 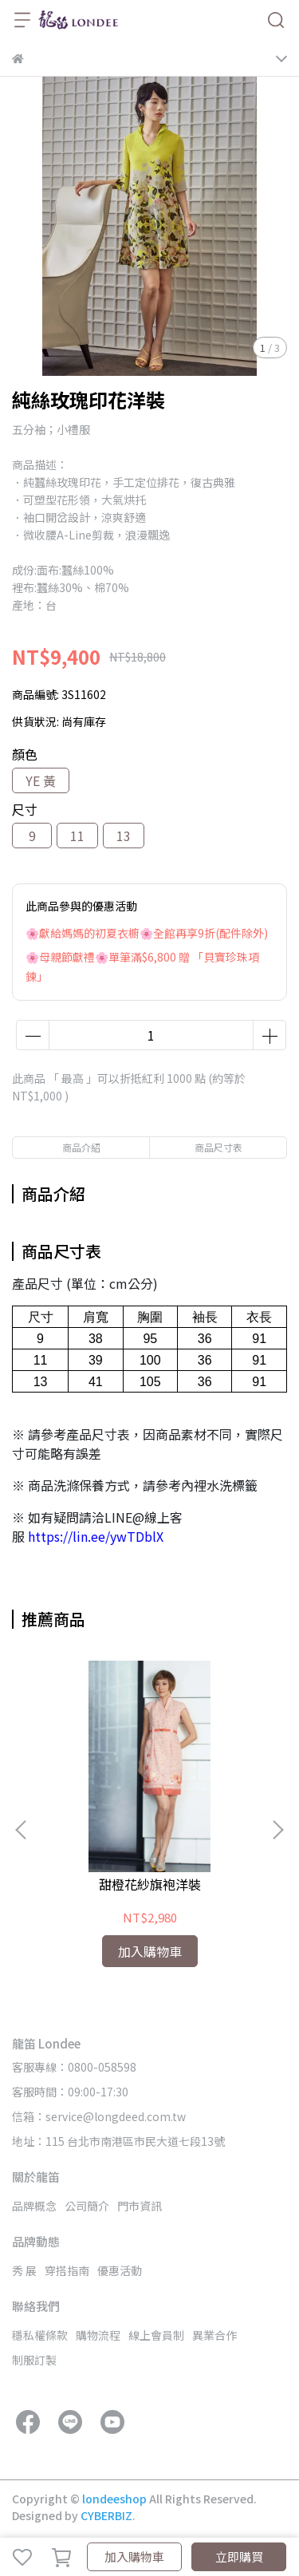 I want to click on 線上會員制, so click(x=156, y=2335).